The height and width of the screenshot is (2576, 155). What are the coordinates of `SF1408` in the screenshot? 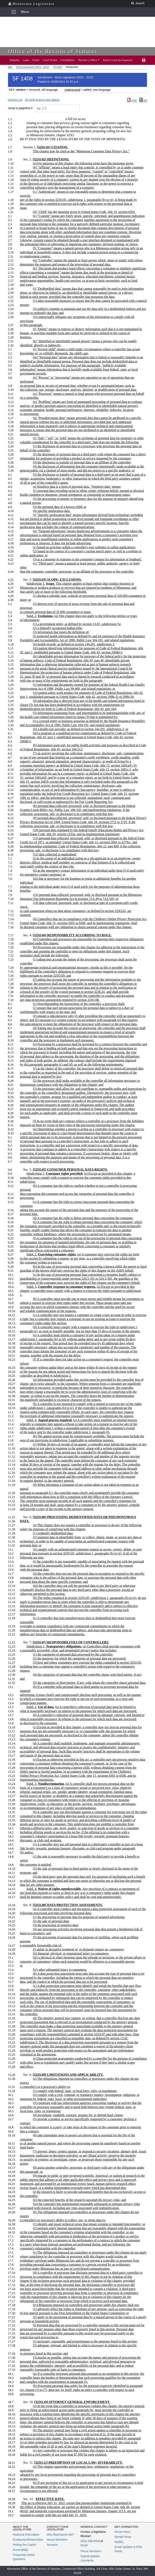 It's located at (57, 67).